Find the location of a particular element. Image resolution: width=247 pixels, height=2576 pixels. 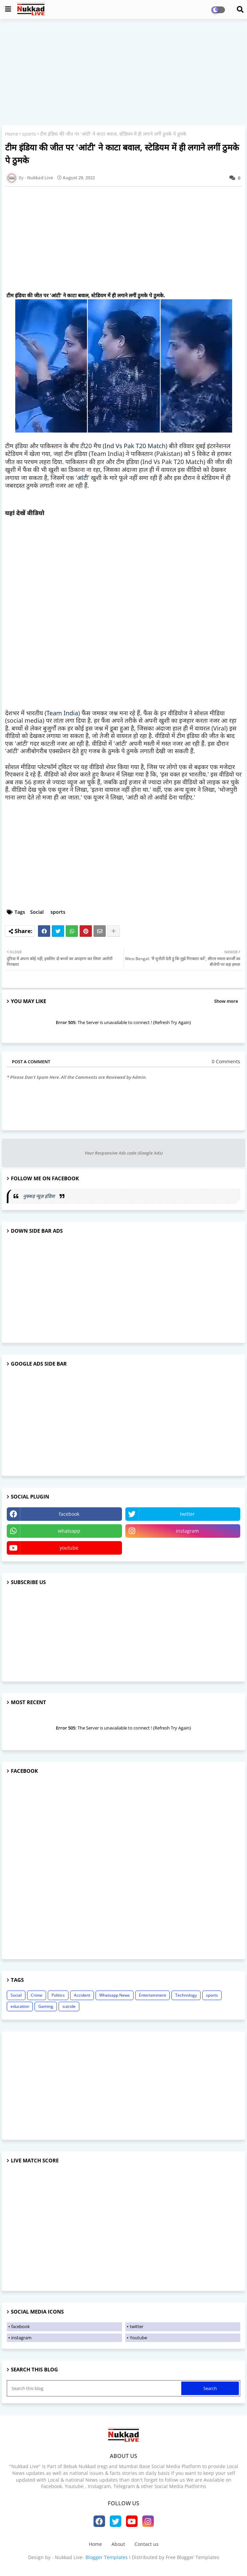

sports is located at coordinates (29, 134).